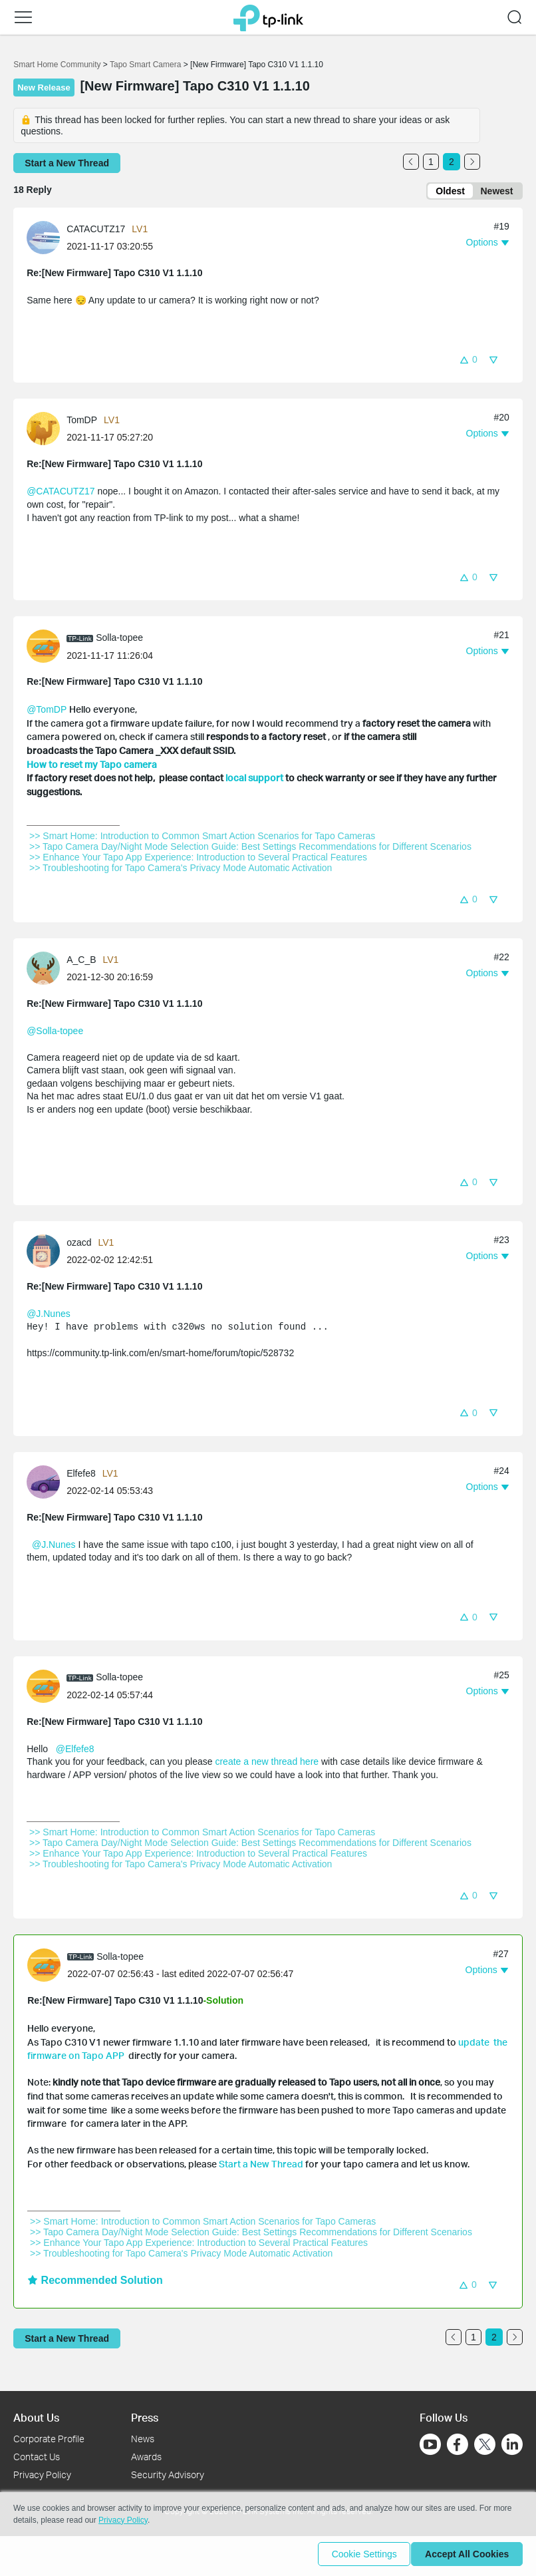 Image resolution: width=536 pixels, height=2576 pixels. I want to click on local support, so click(254, 780).